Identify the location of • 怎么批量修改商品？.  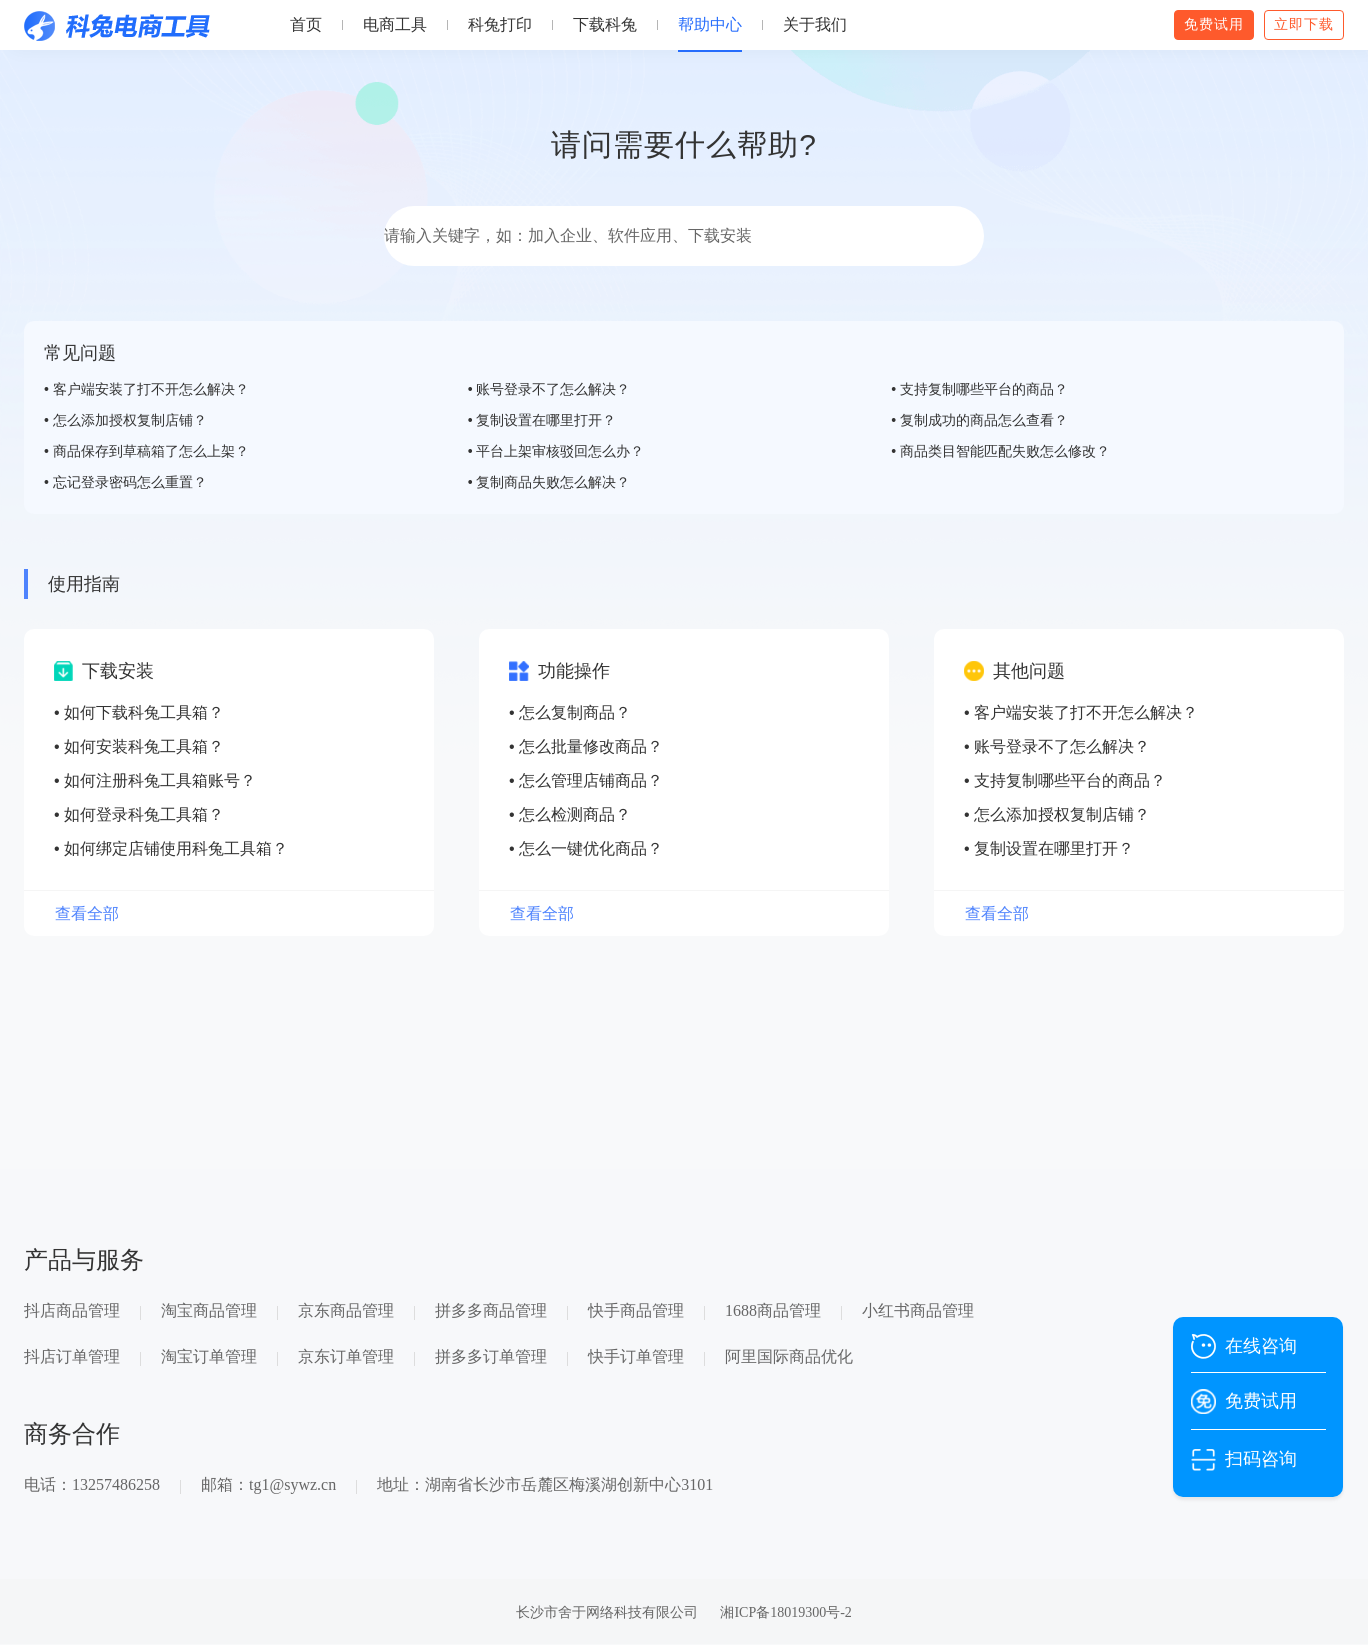
(586, 746).